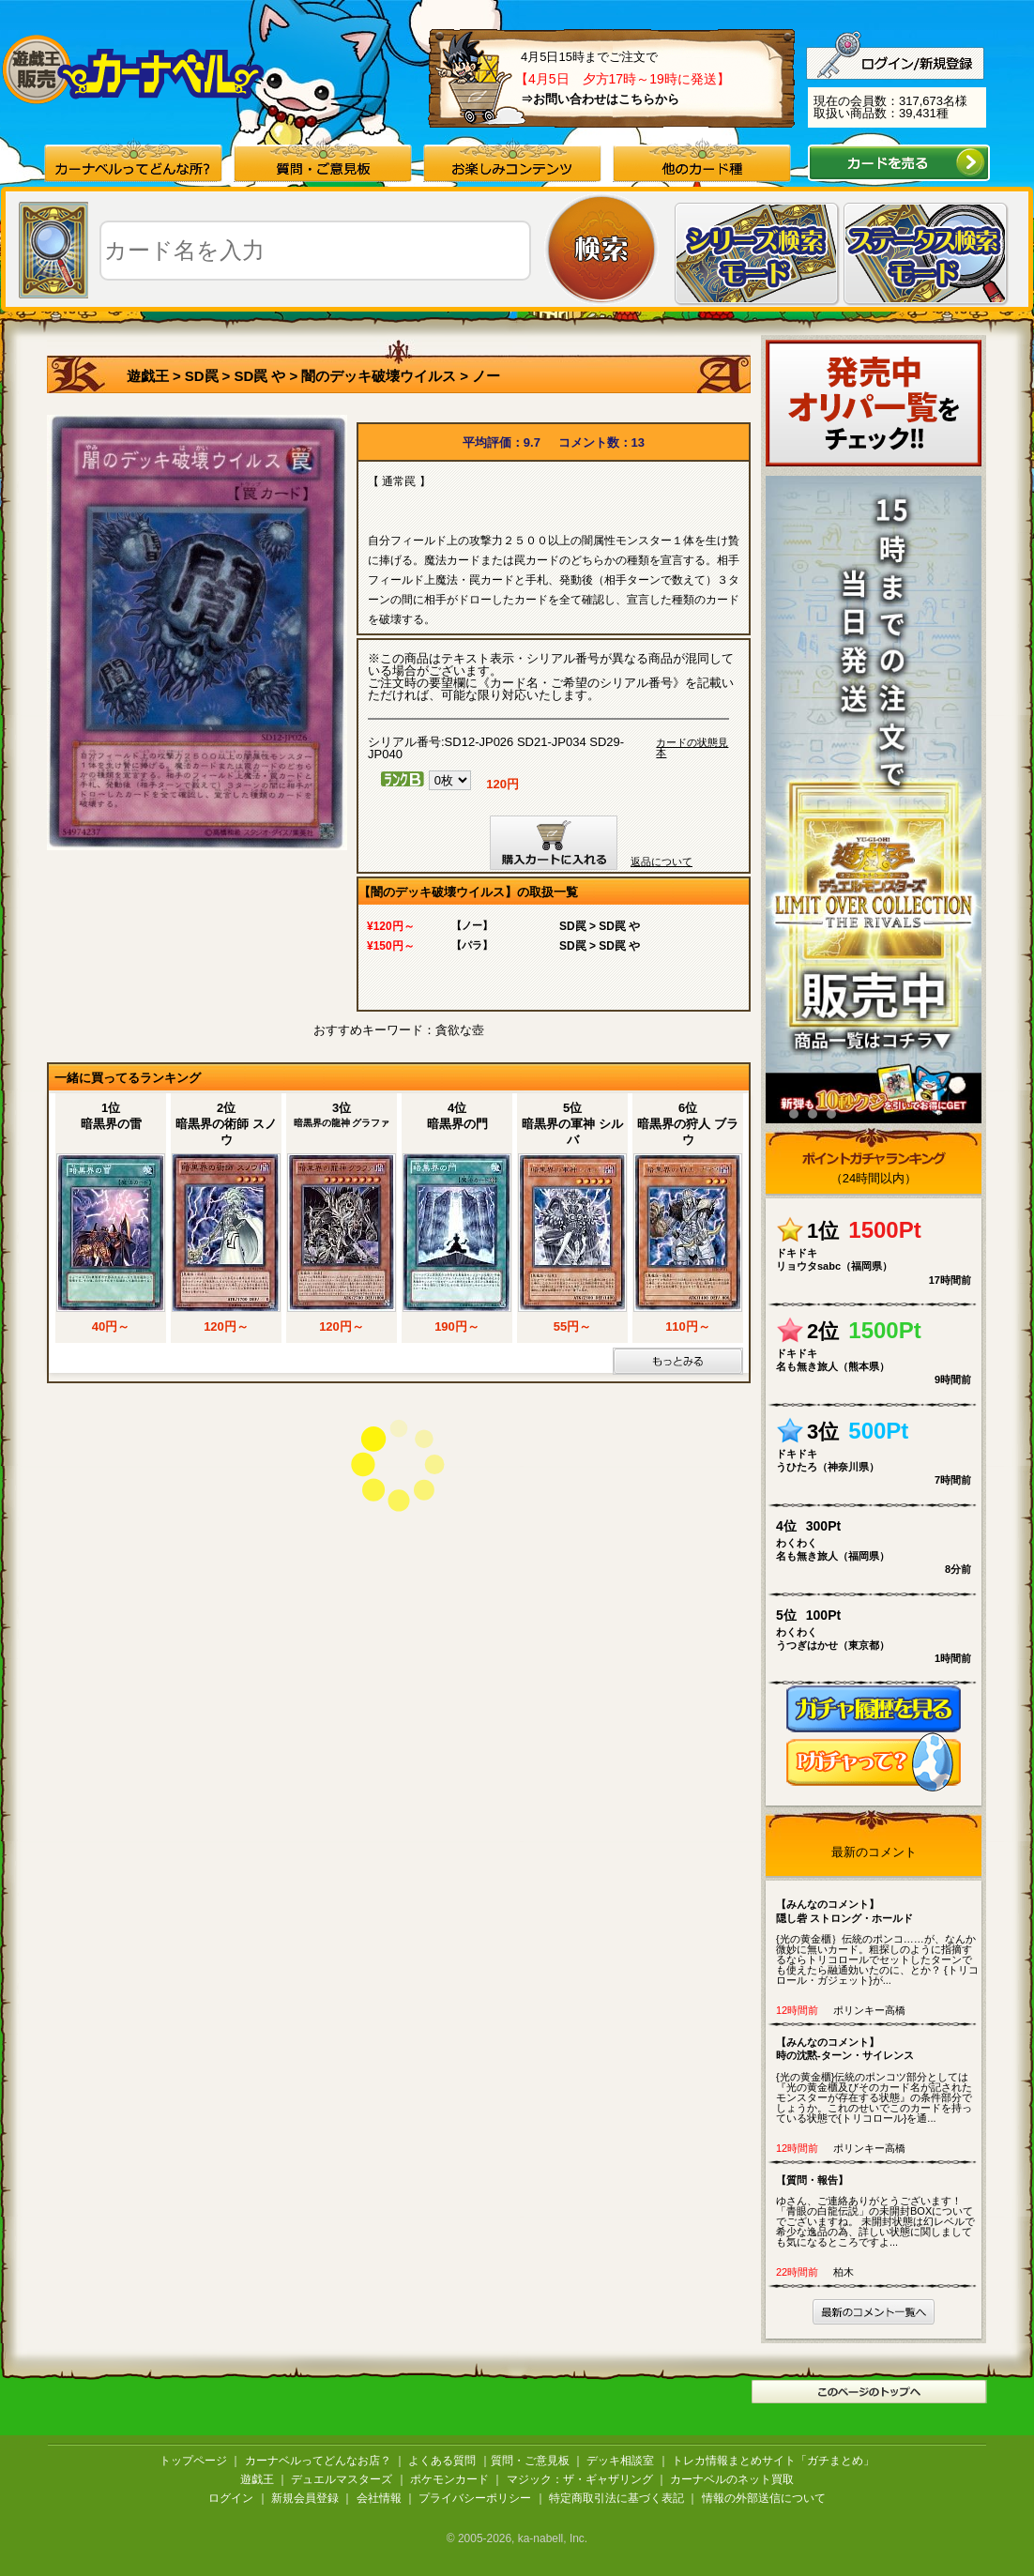 This screenshot has height=2576, width=1034. What do you see at coordinates (318, 2460) in the screenshot?
I see `カーナベルってどんなお店？` at bounding box center [318, 2460].